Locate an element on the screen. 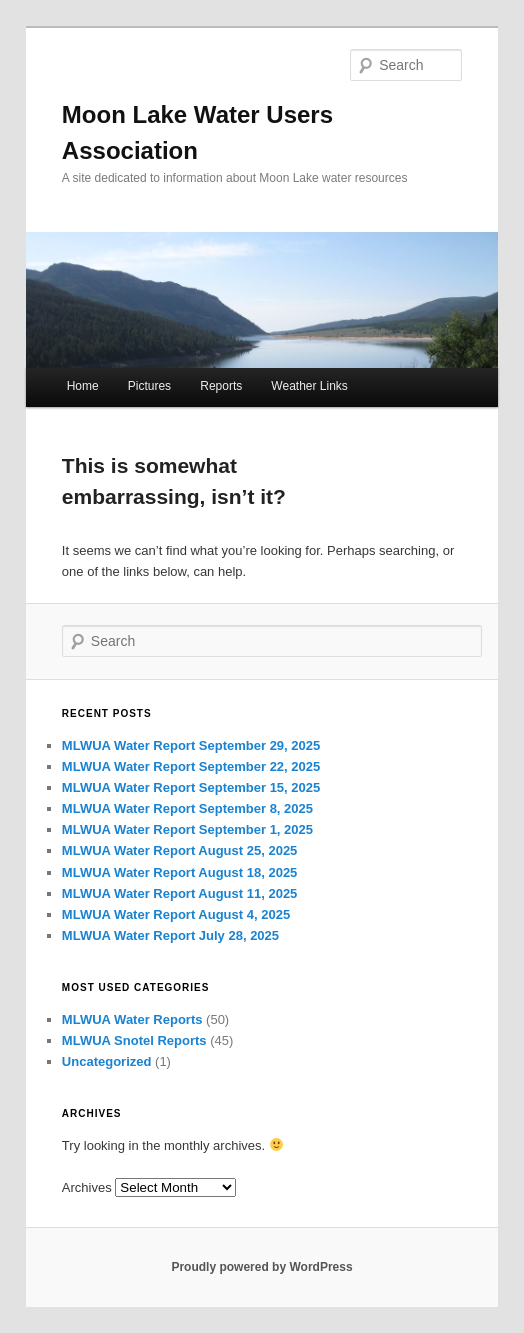  Home is located at coordinates (83, 386).